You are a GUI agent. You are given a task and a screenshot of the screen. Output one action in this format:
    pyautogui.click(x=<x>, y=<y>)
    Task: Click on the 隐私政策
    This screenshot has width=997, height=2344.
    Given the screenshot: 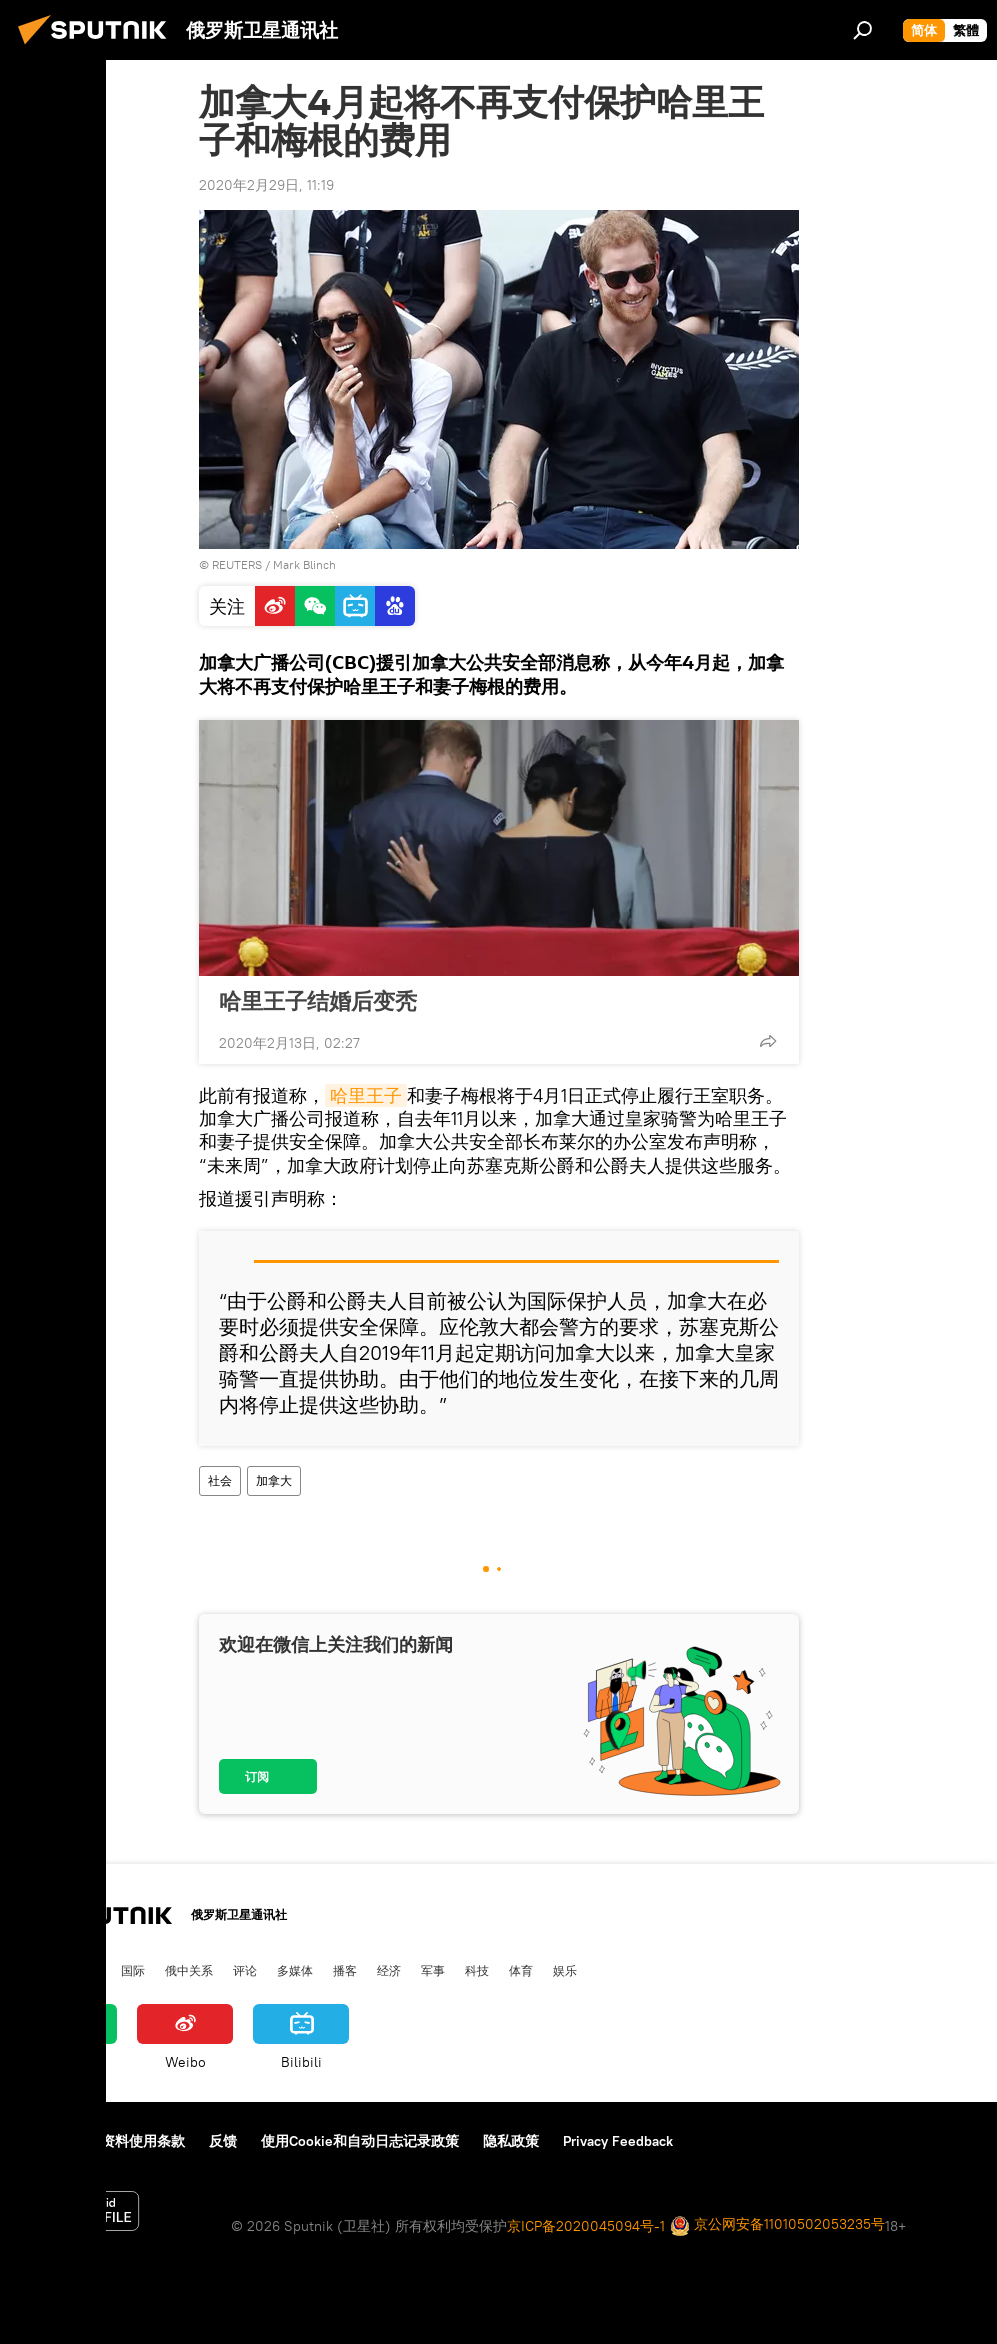 What is the action you would take?
    pyautogui.click(x=511, y=2141)
    